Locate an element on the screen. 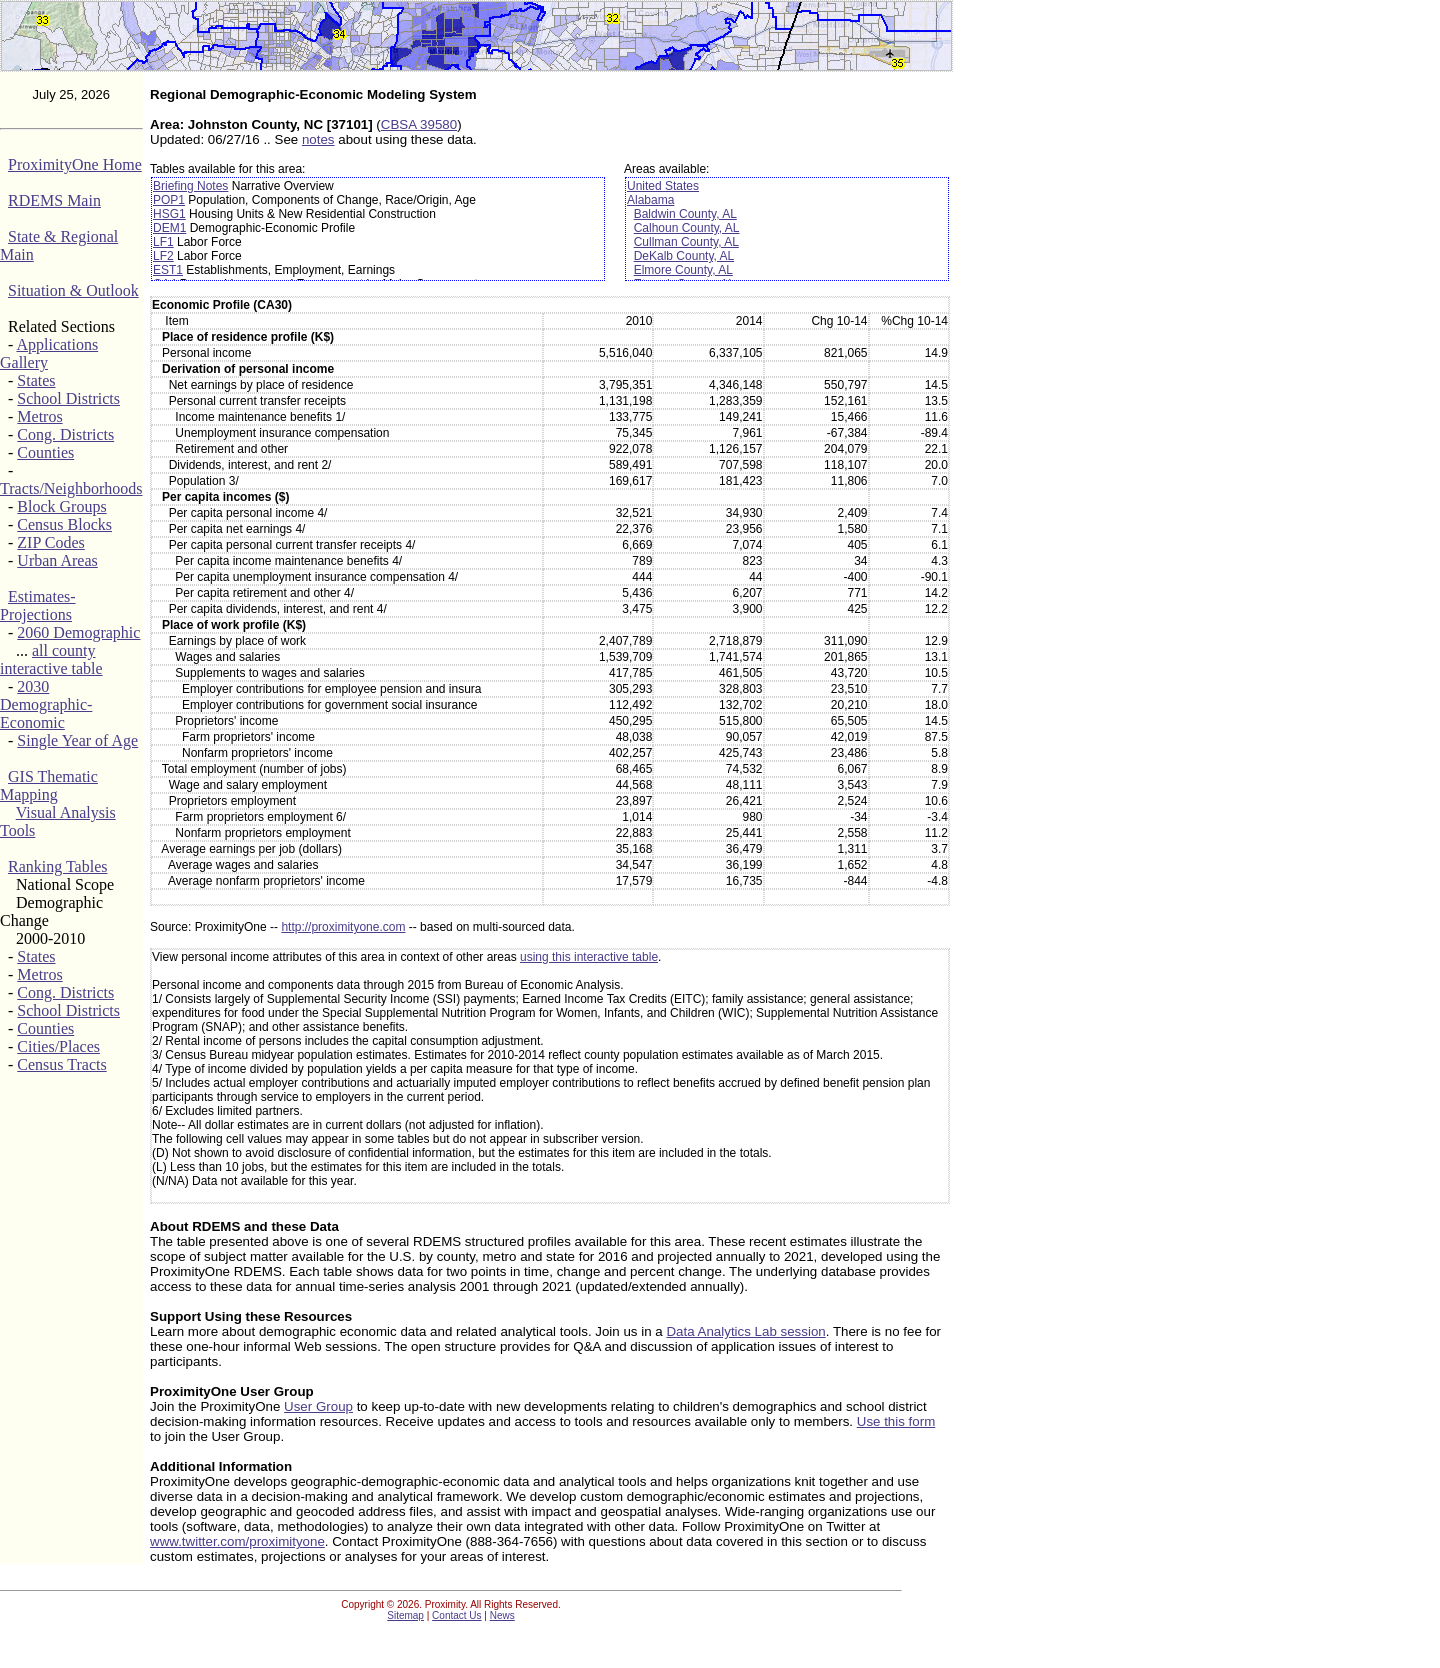  Tracts/Neighborhoods is located at coordinates (71, 488).